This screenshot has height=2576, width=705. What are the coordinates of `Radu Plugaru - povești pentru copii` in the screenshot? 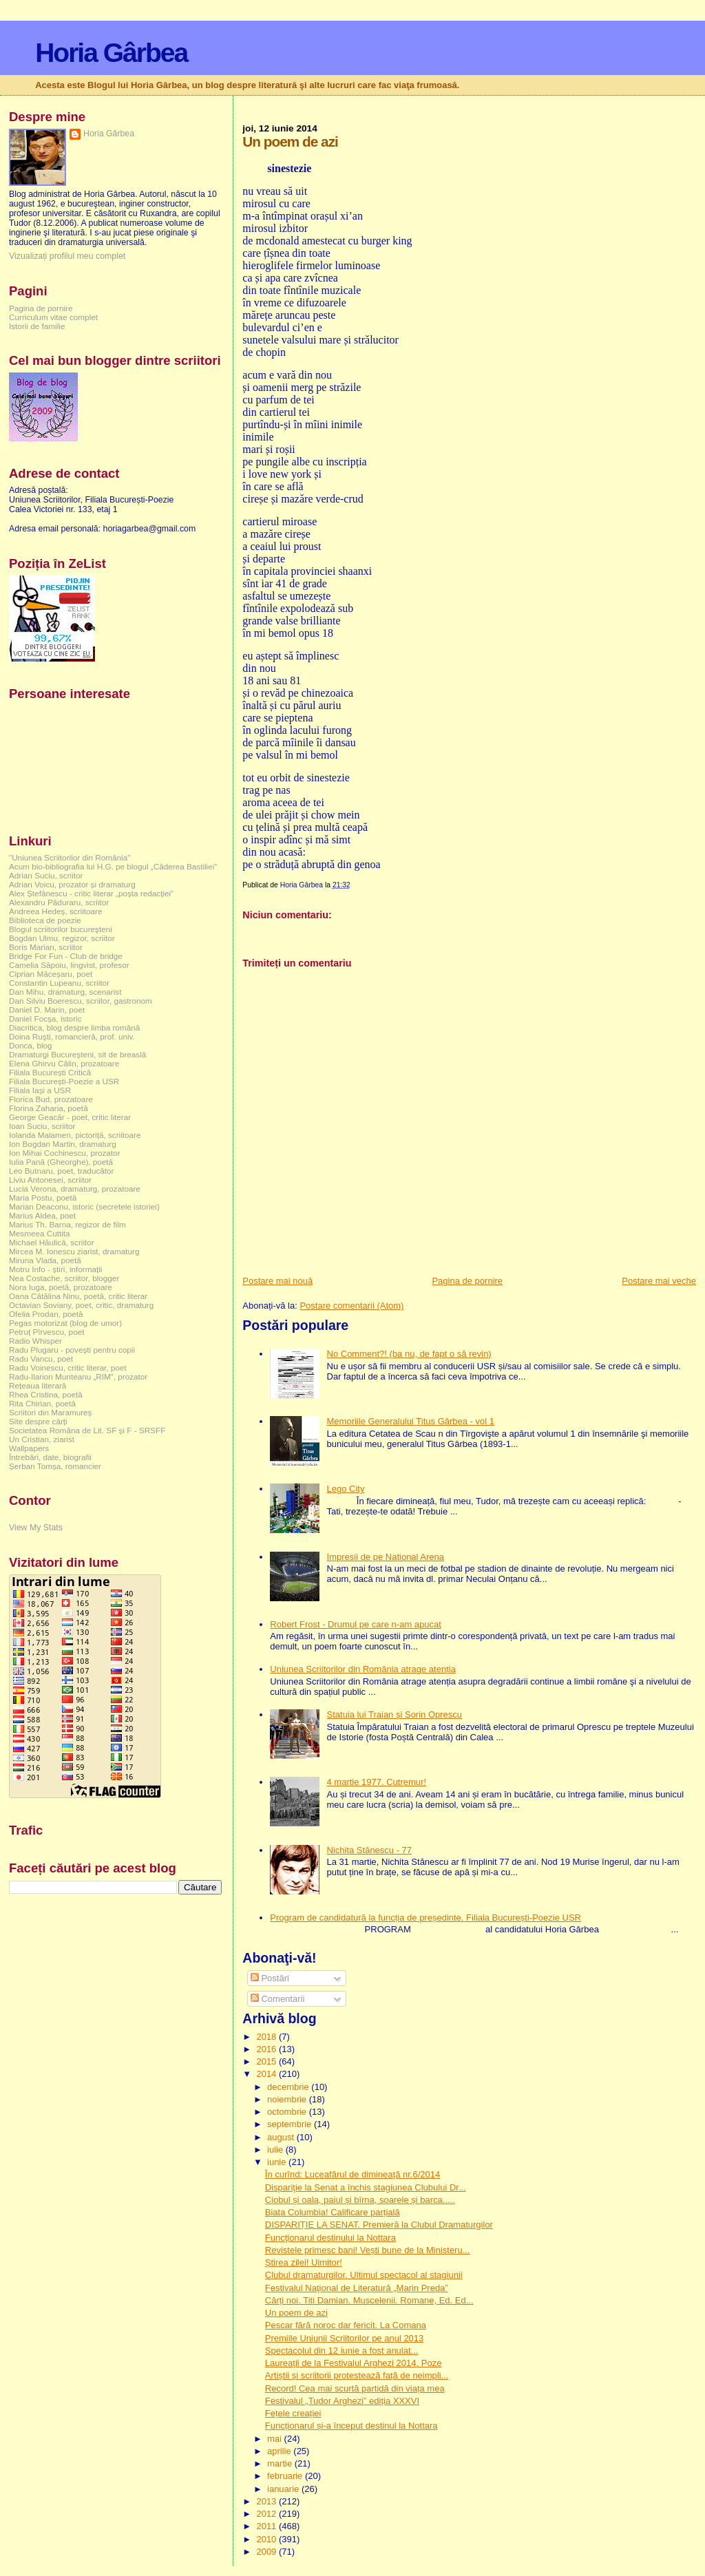 It's located at (72, 1349).